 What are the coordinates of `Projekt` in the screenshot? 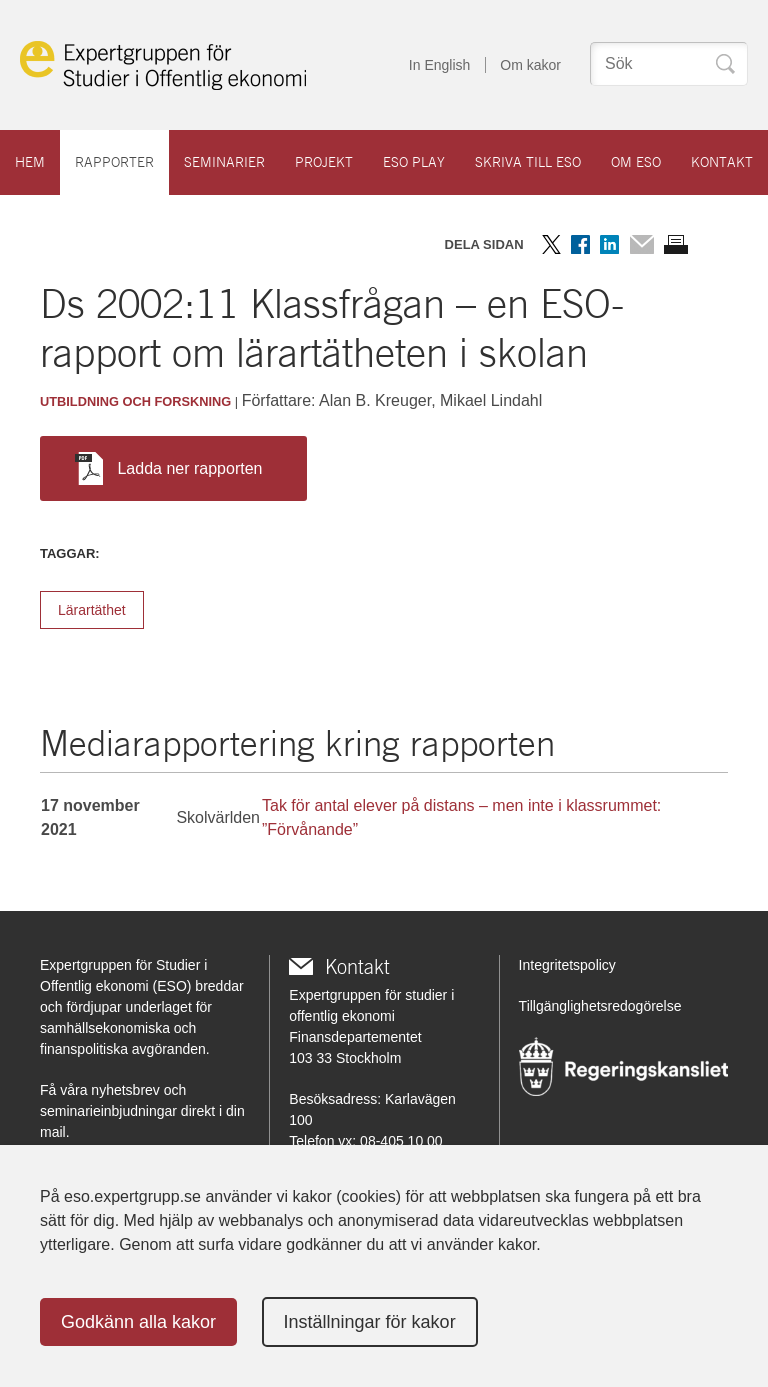 It's located at (324, 162).